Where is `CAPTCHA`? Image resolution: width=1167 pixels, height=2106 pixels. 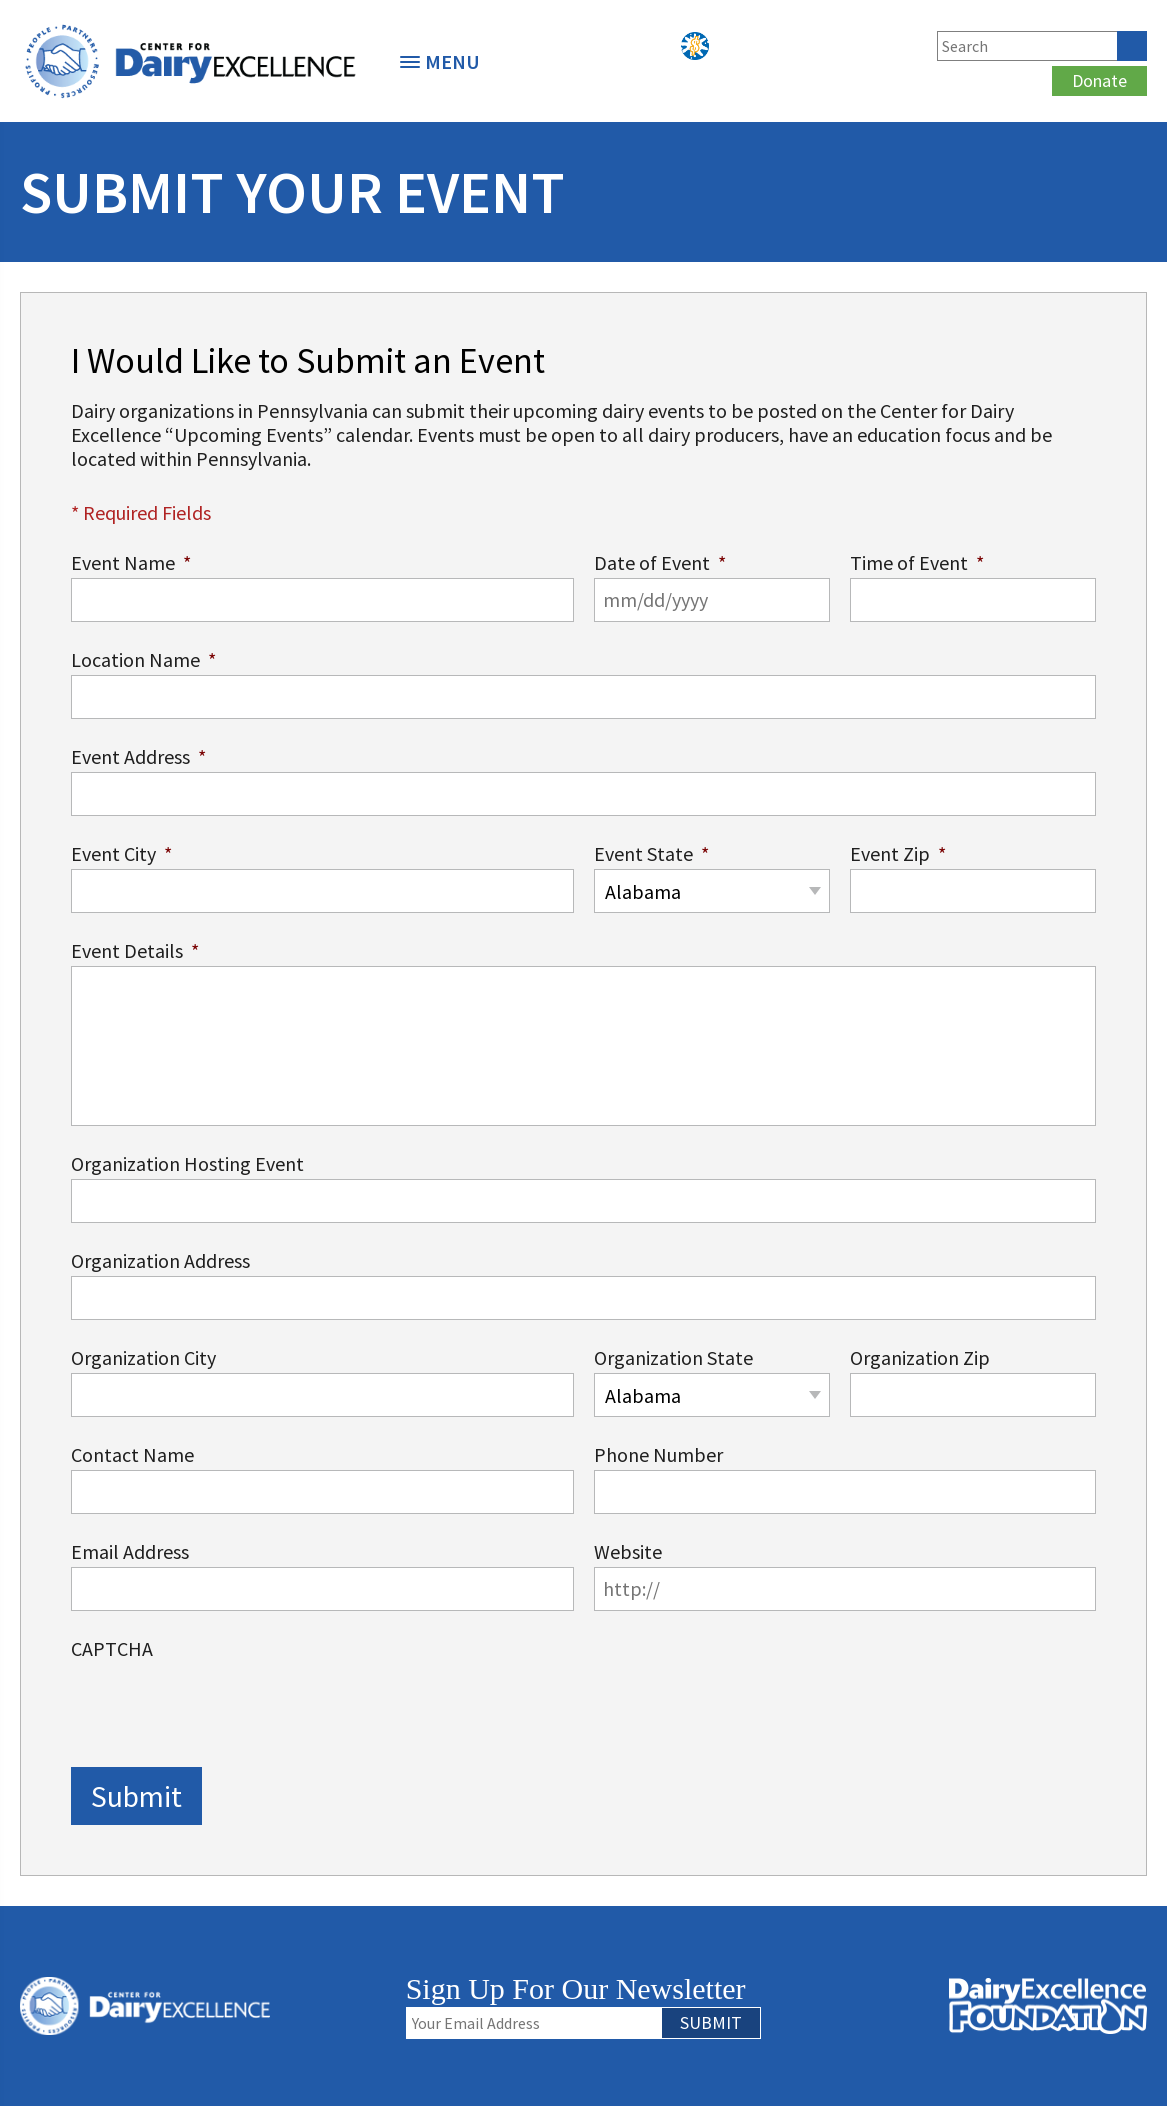
CAPTCHA is located at coordinates (112, 1648).